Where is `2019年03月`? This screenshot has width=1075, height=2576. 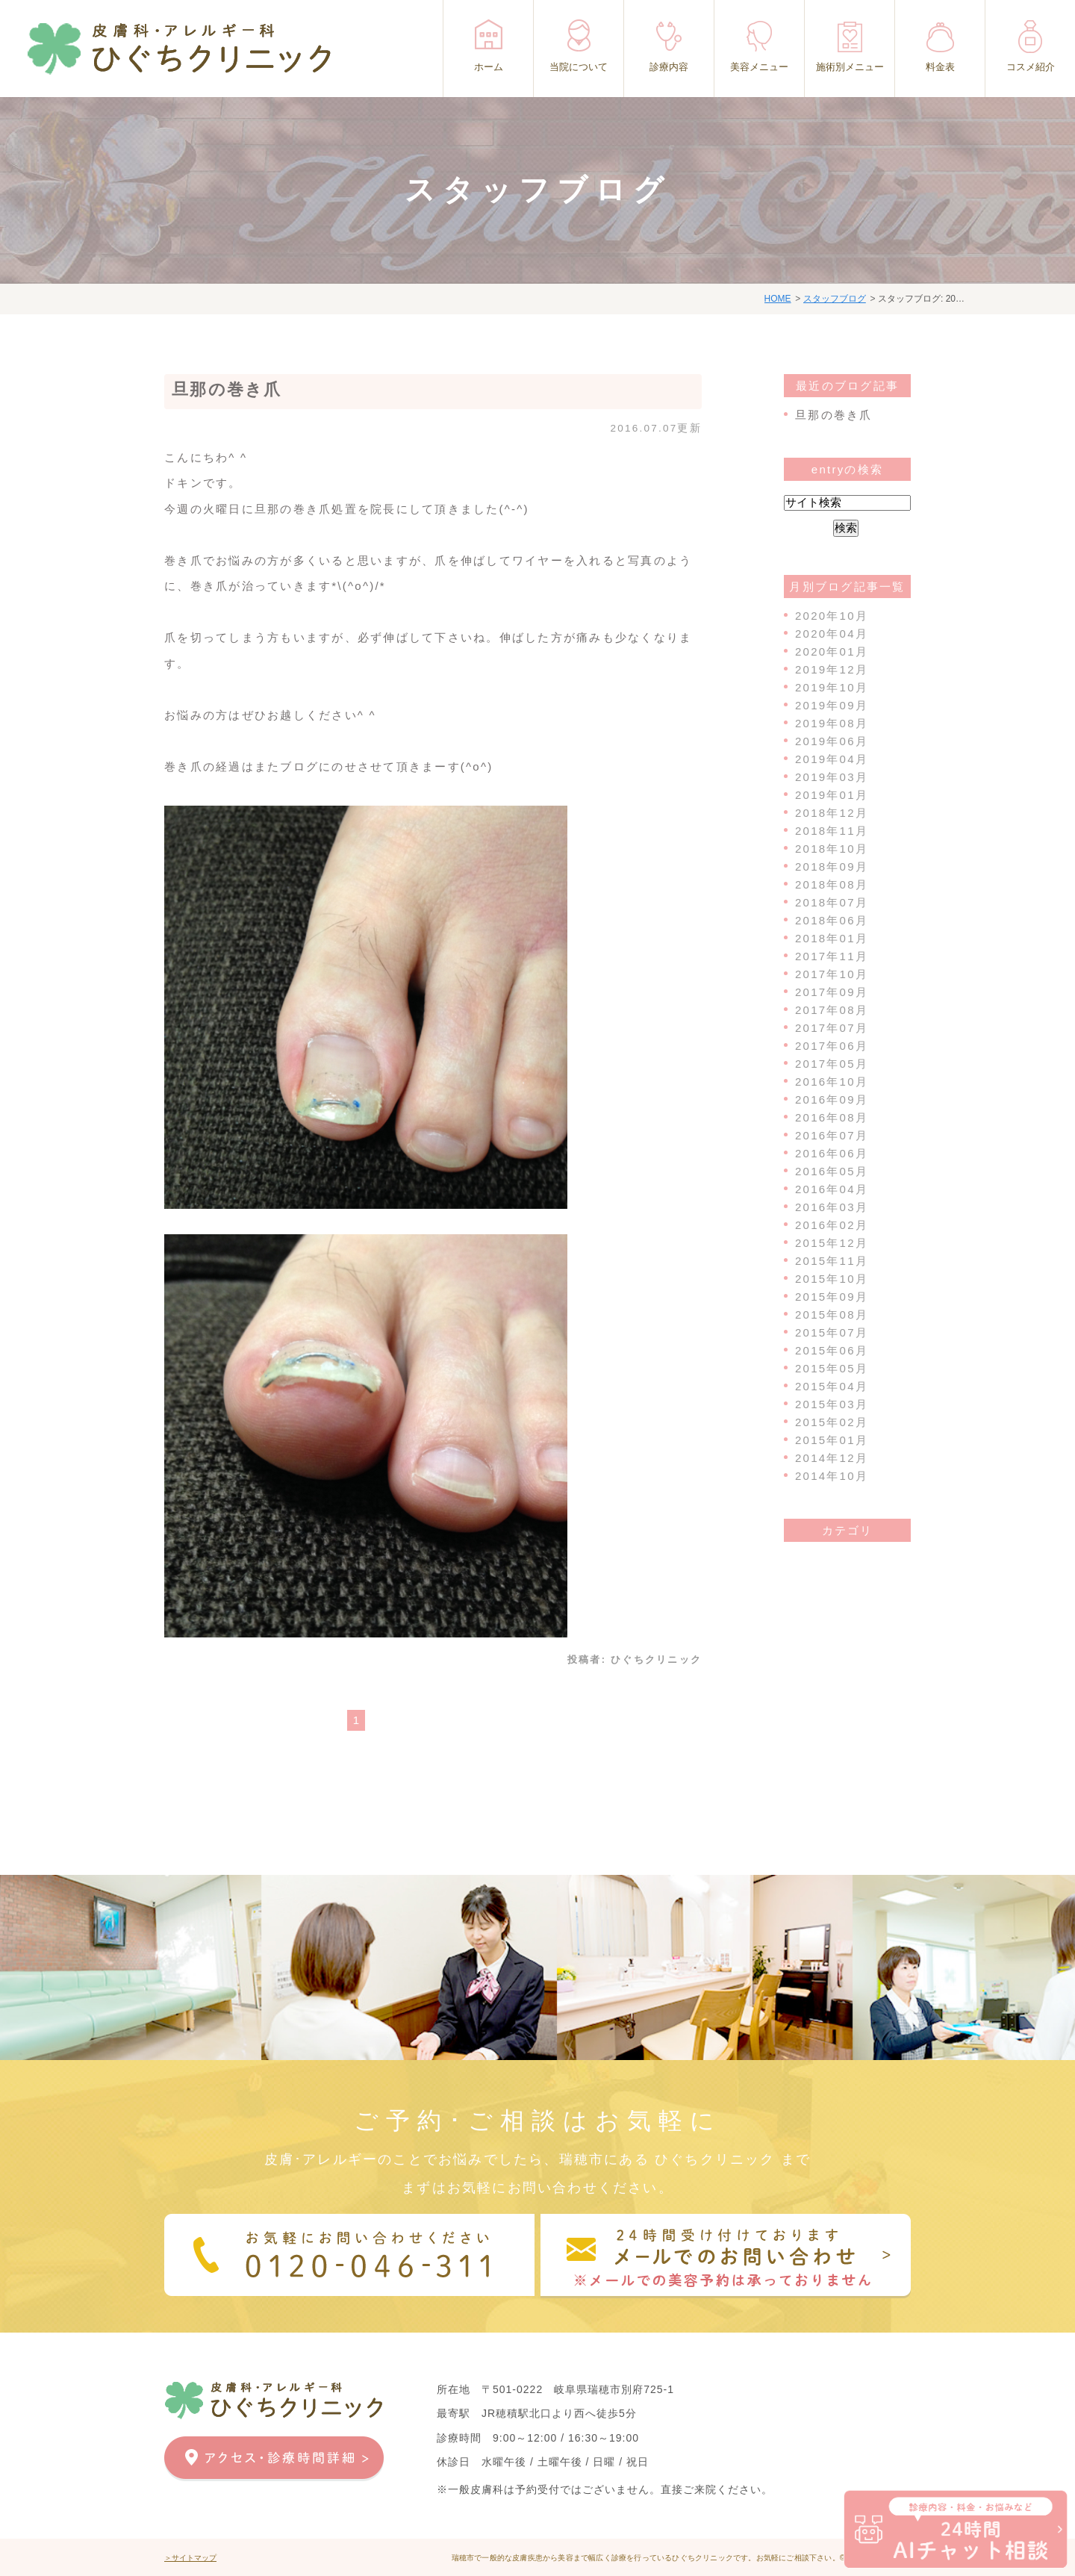 2019年03月 is located at coordinates (831, 777).